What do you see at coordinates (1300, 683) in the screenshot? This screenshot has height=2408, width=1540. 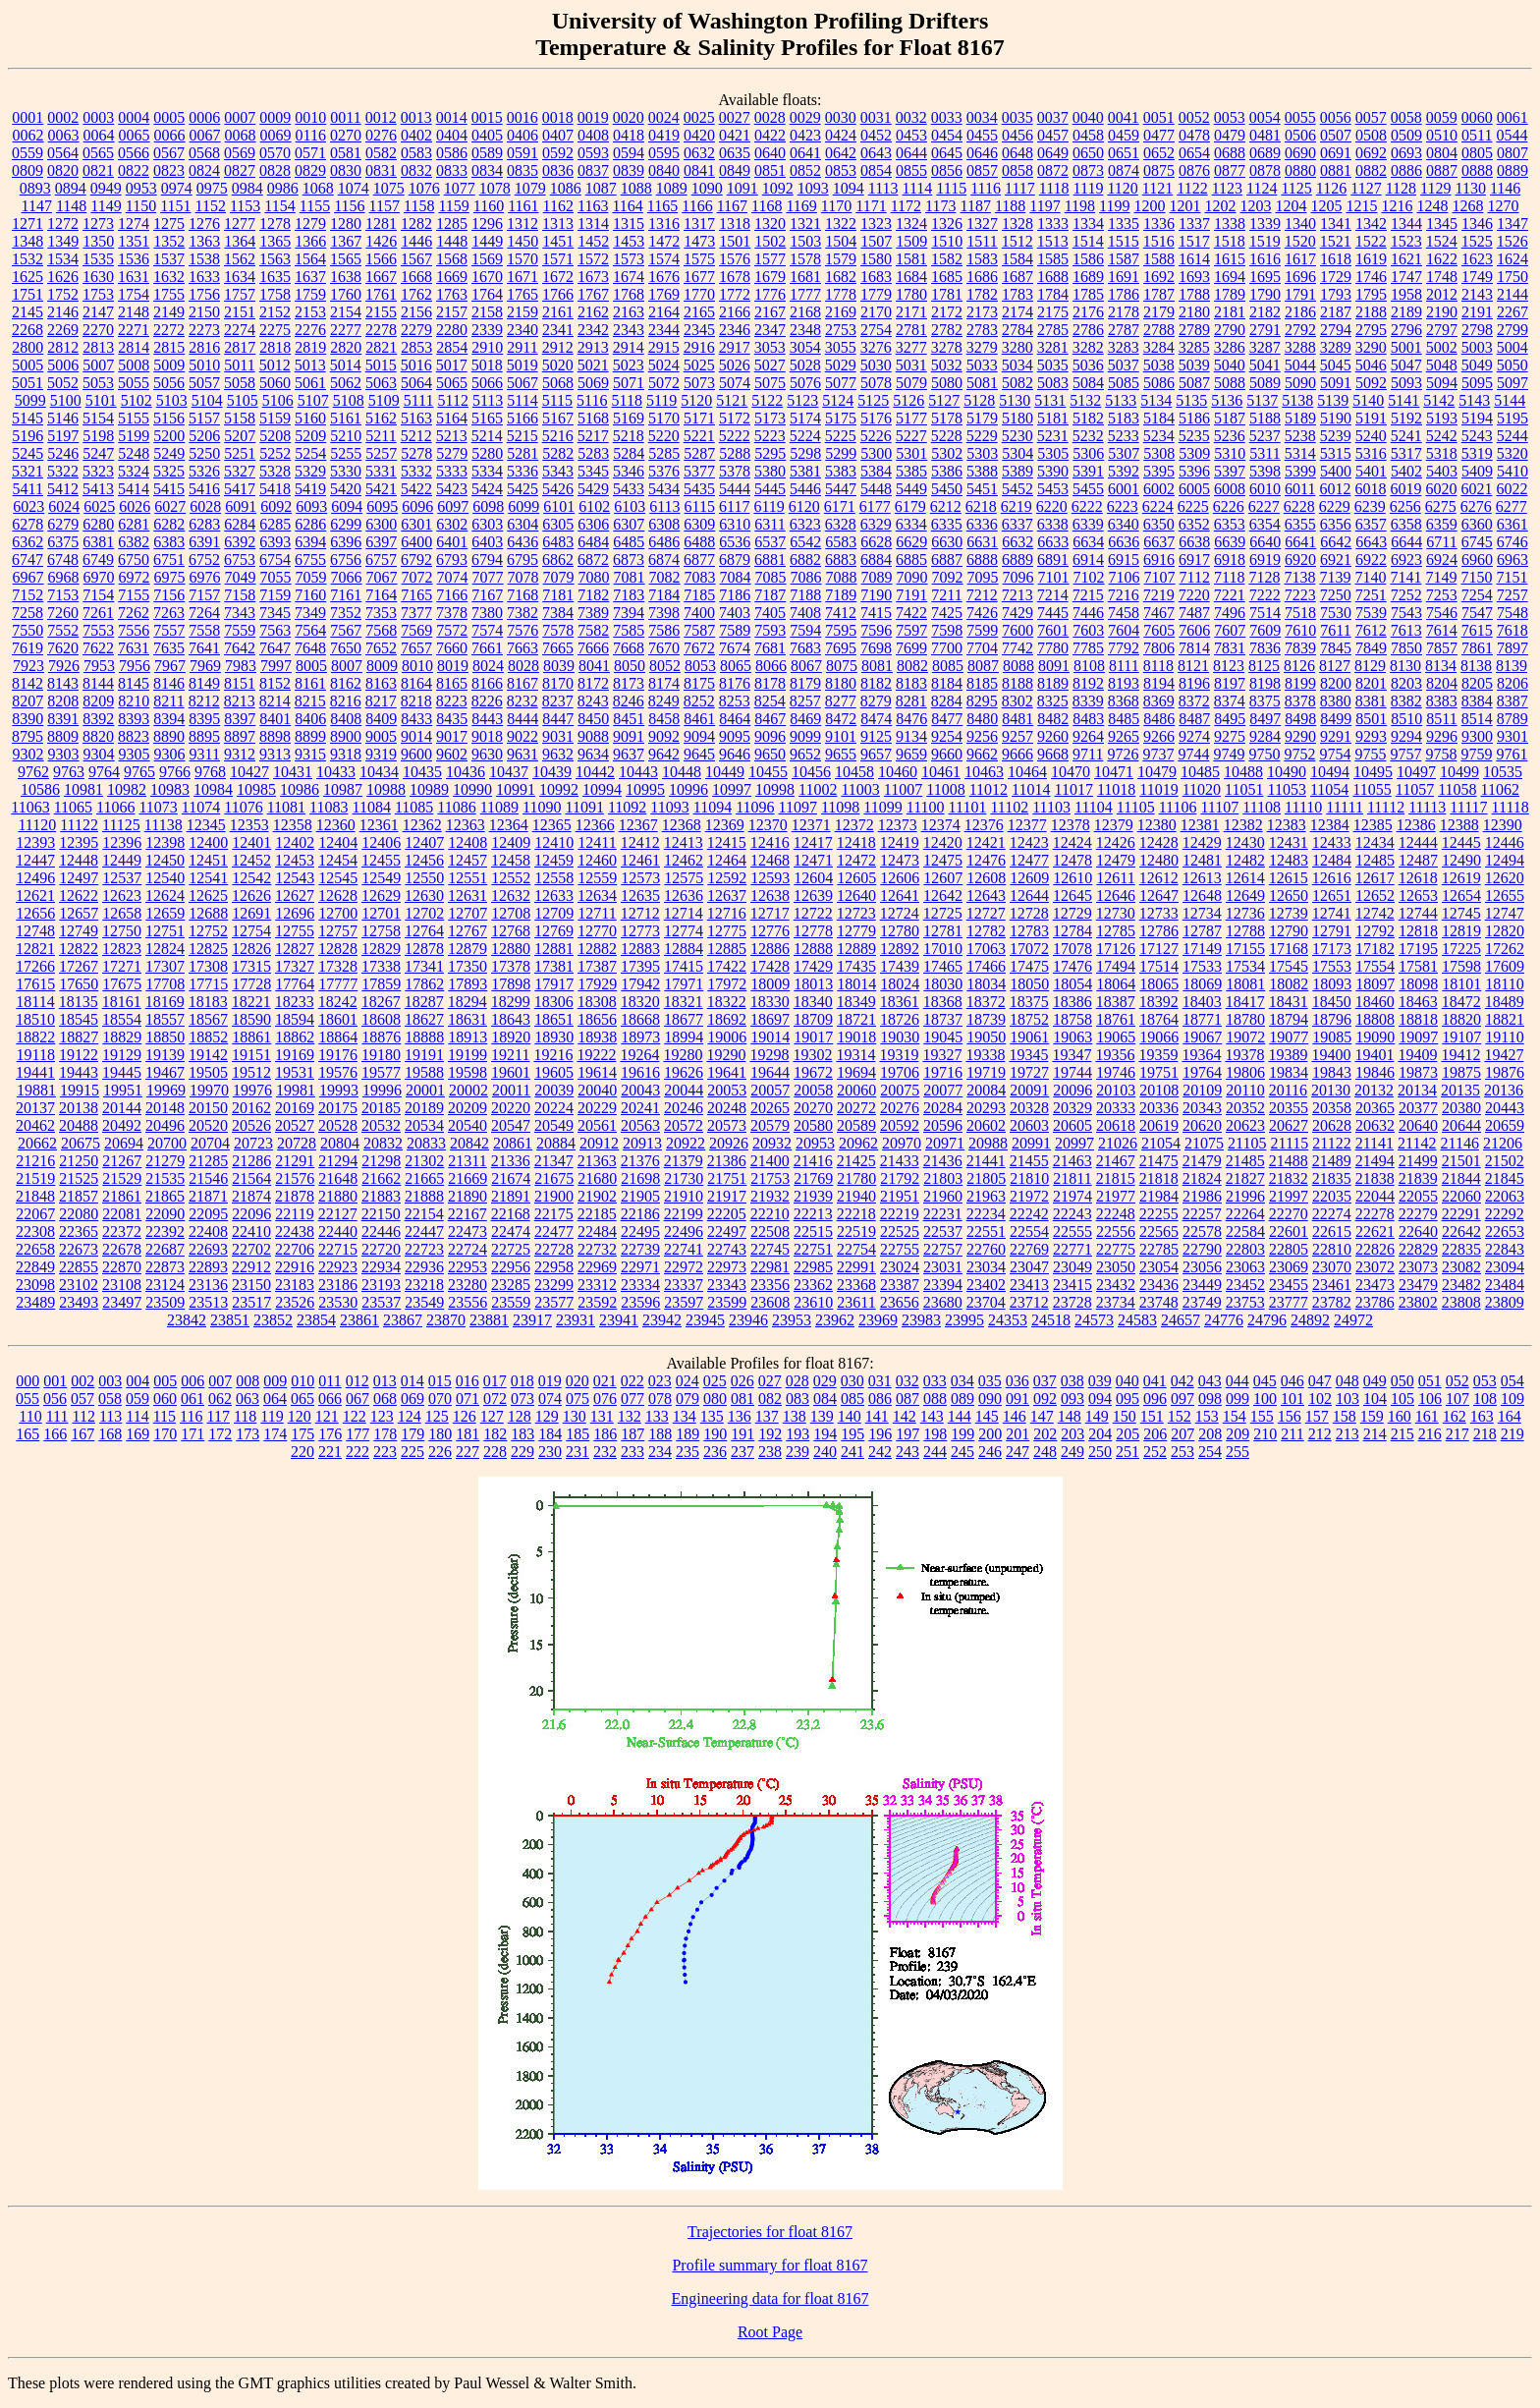 I see `8199` at bounding box center [1300, 683].